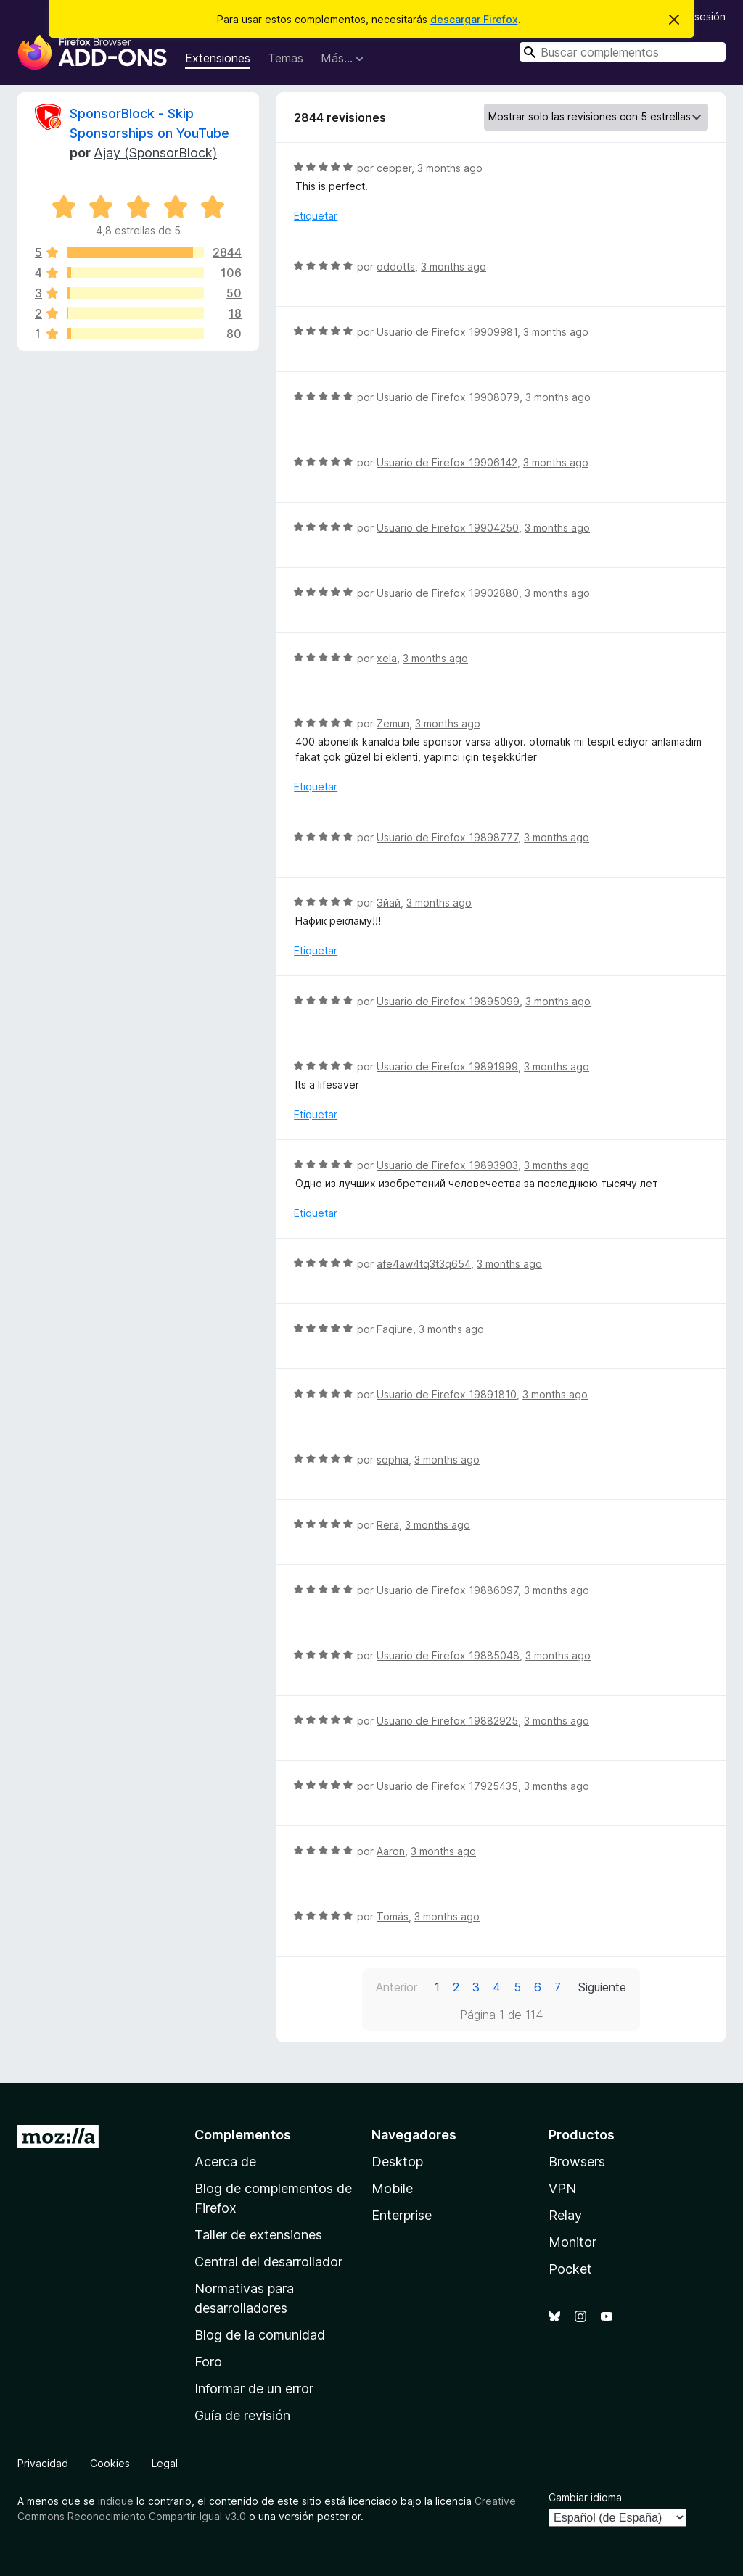 The width and height of the screenshot is (743, 2576). Describe the element at coordinates (315, 216) in the screenshot. I see `Etiquetar` at that location.